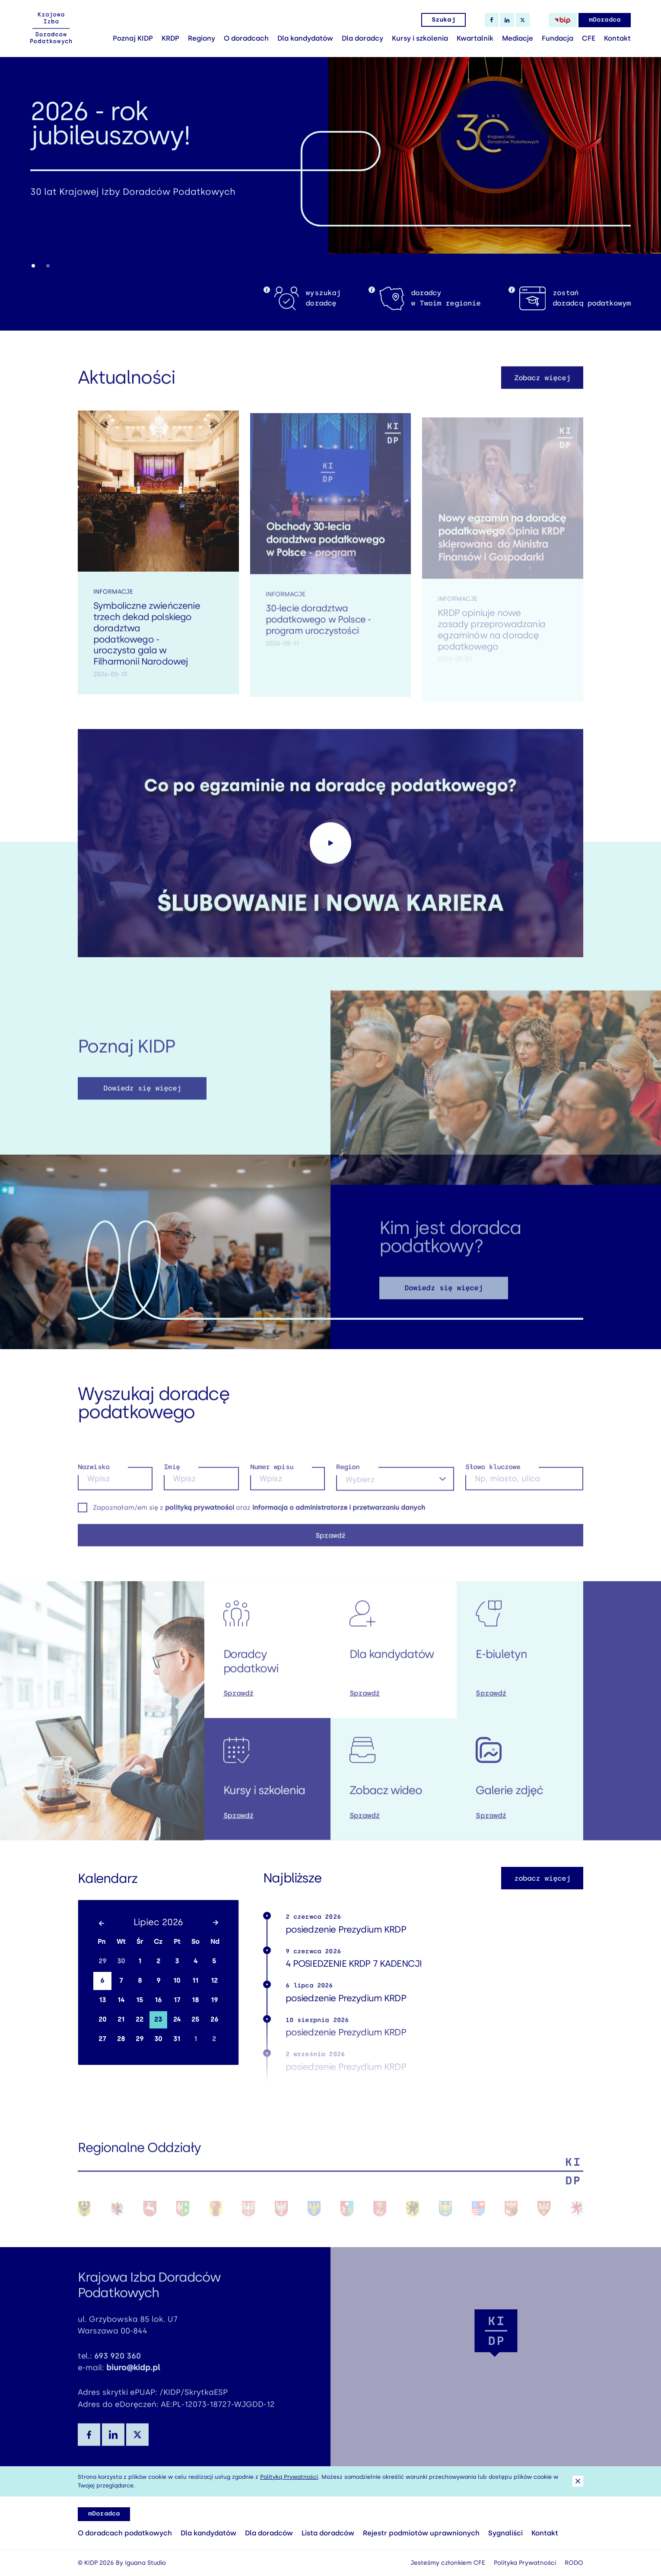 This screenshot has height=2576, width=661. What do you see at coordinates (139, 2019) in the screenshot?
I see `22` at bounding box center [139, 2019].